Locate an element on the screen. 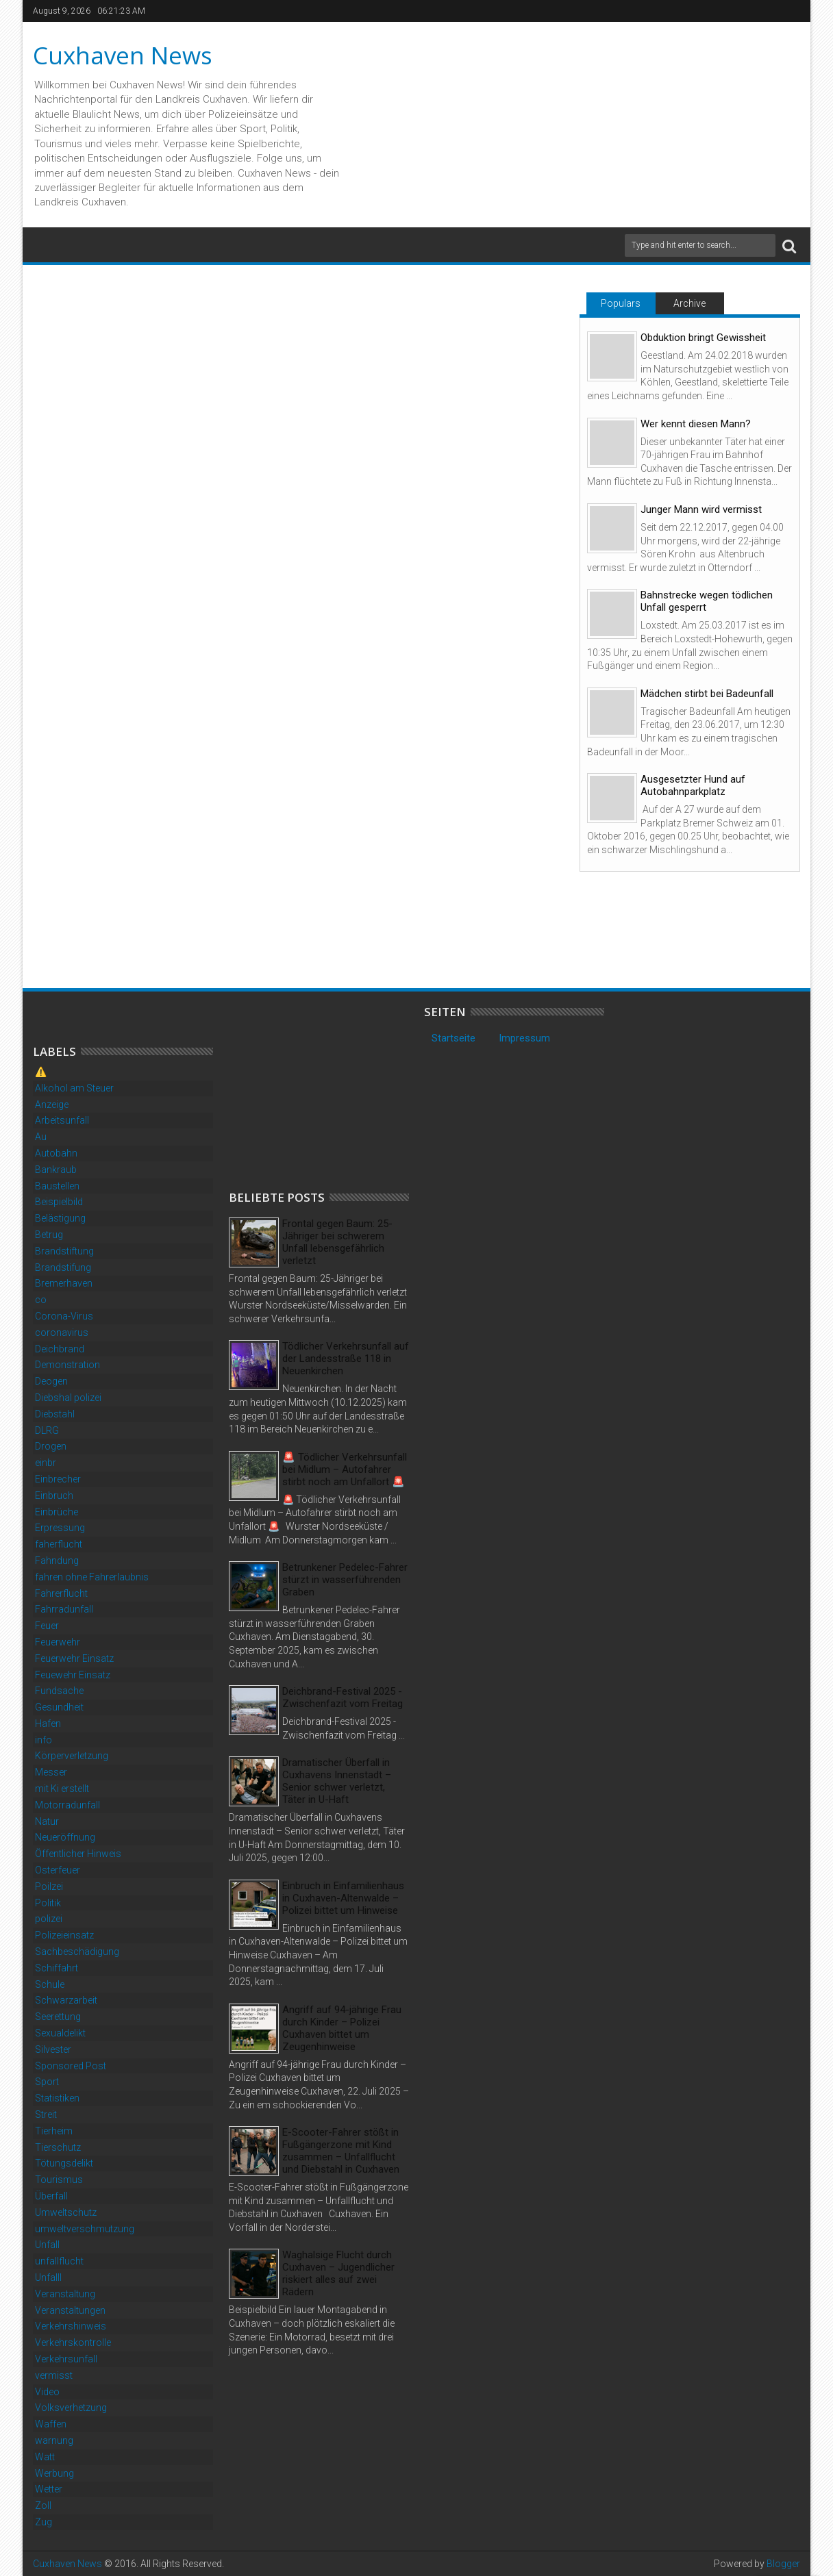 Image resolution: width=833 pixels, height=2576 pixels. Deichbrand is located at coordinates (59, 1348).